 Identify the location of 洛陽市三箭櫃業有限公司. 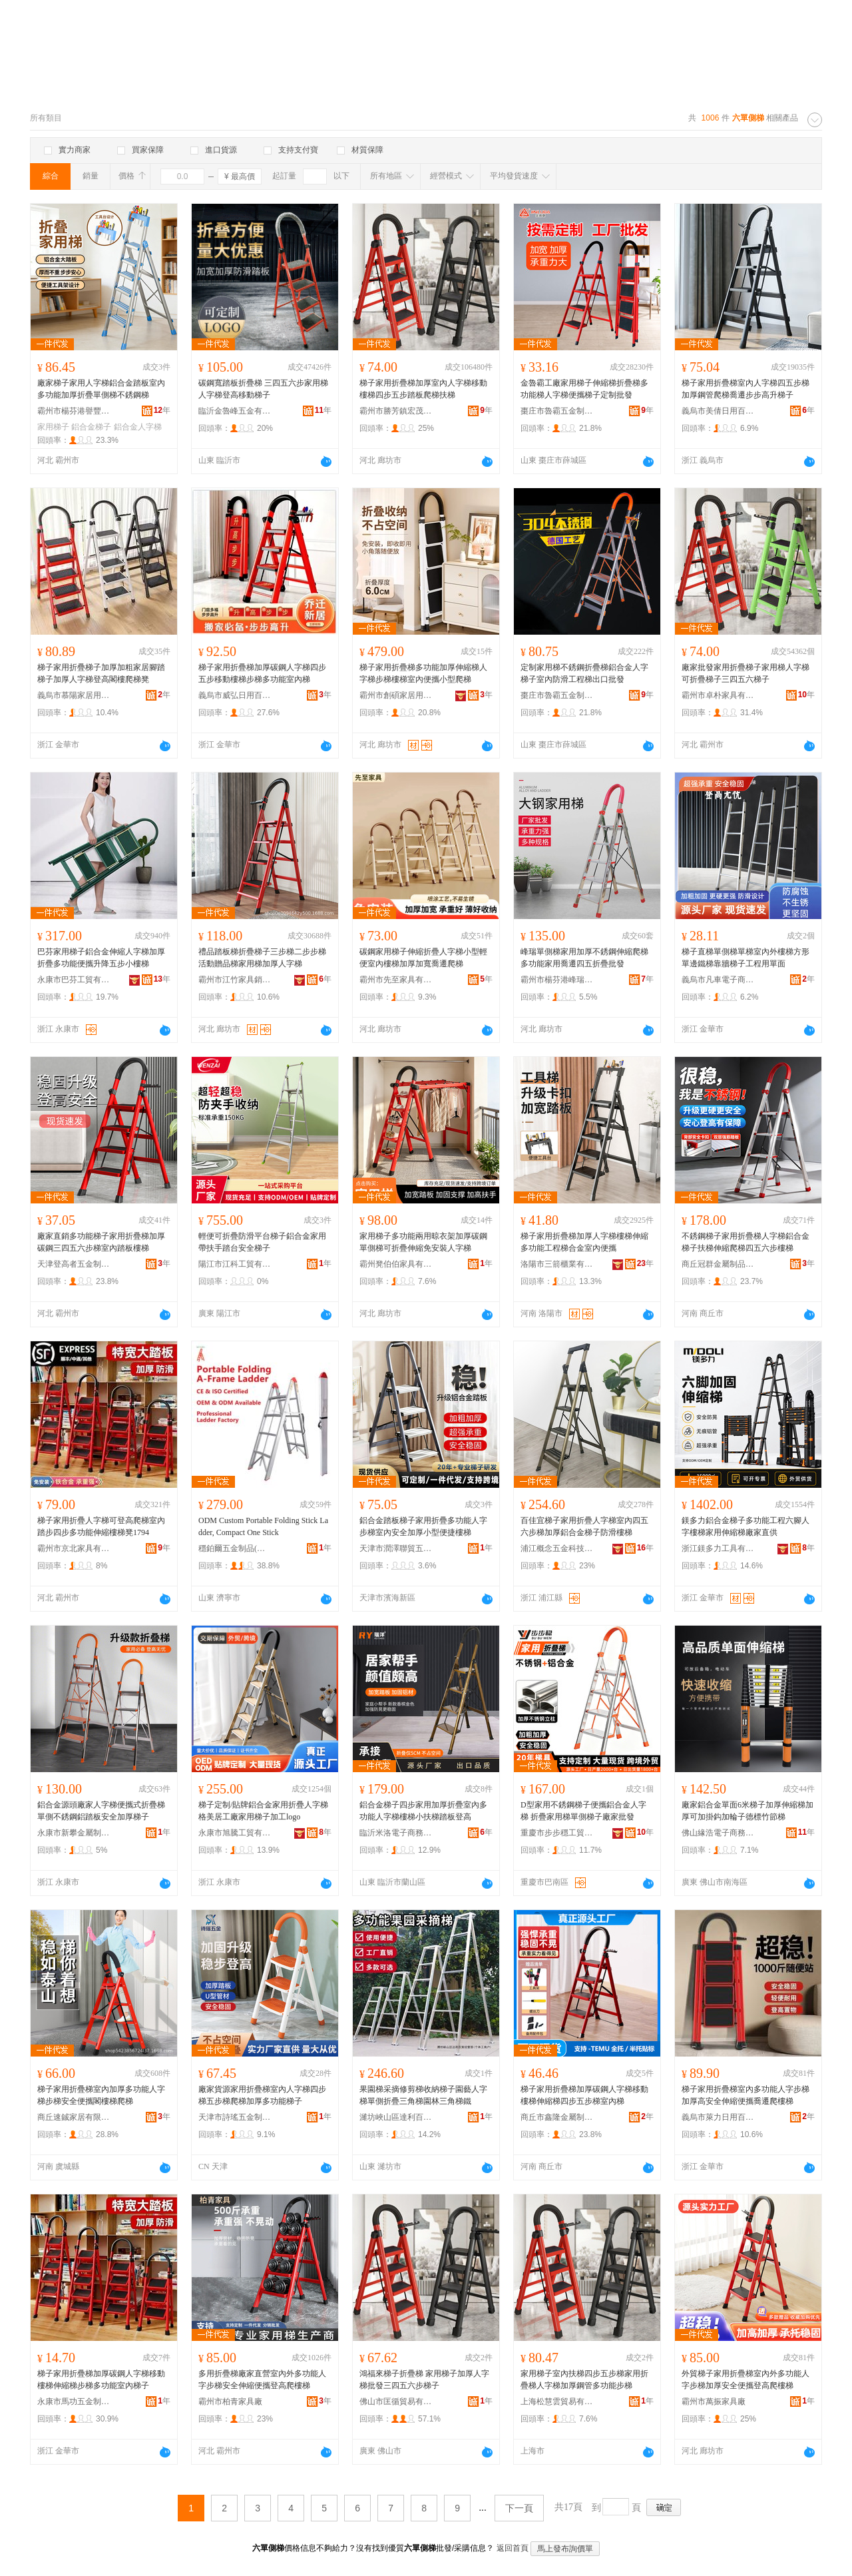
(557, 1264).